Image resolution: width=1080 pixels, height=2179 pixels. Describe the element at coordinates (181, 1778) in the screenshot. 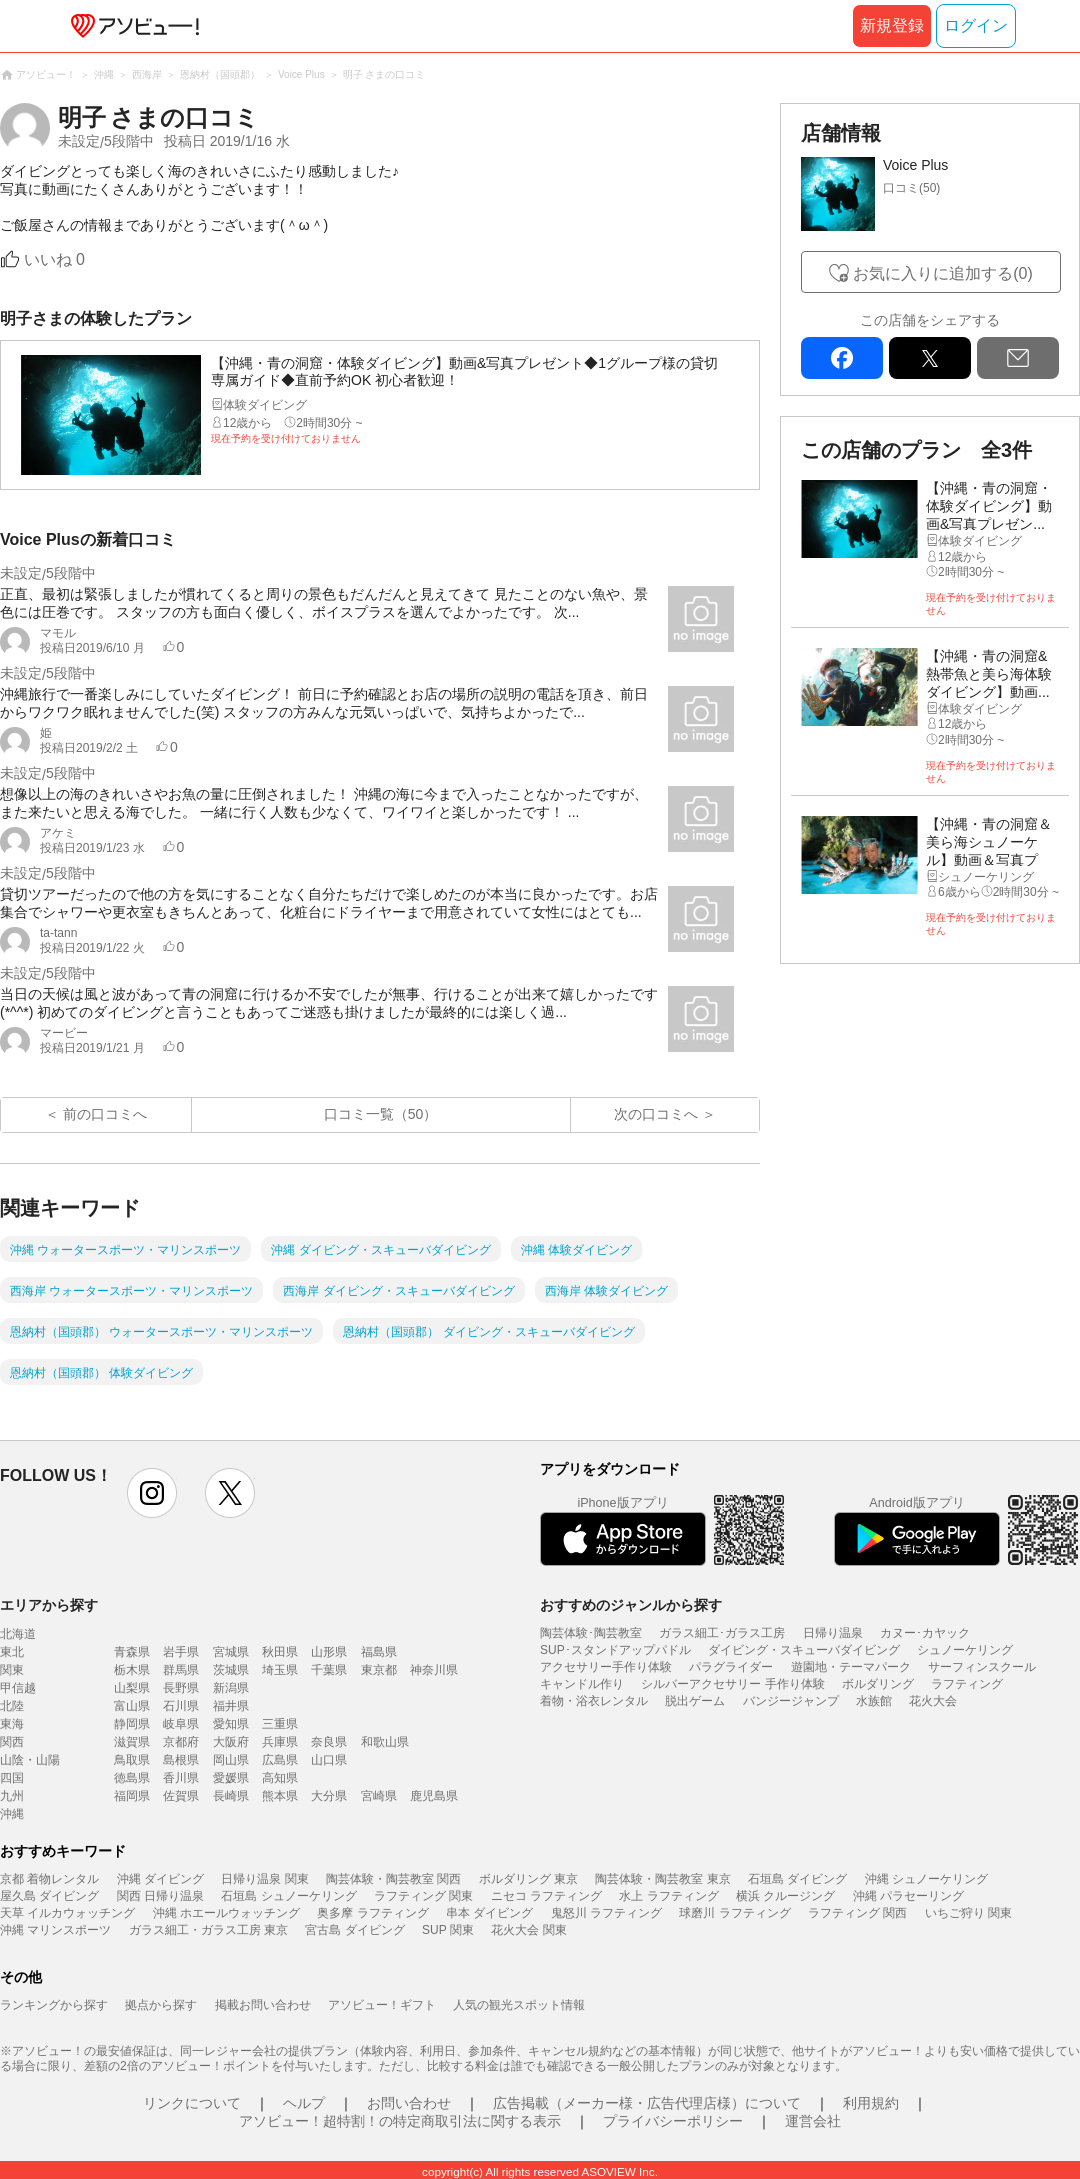

I see `香川県` at that location.